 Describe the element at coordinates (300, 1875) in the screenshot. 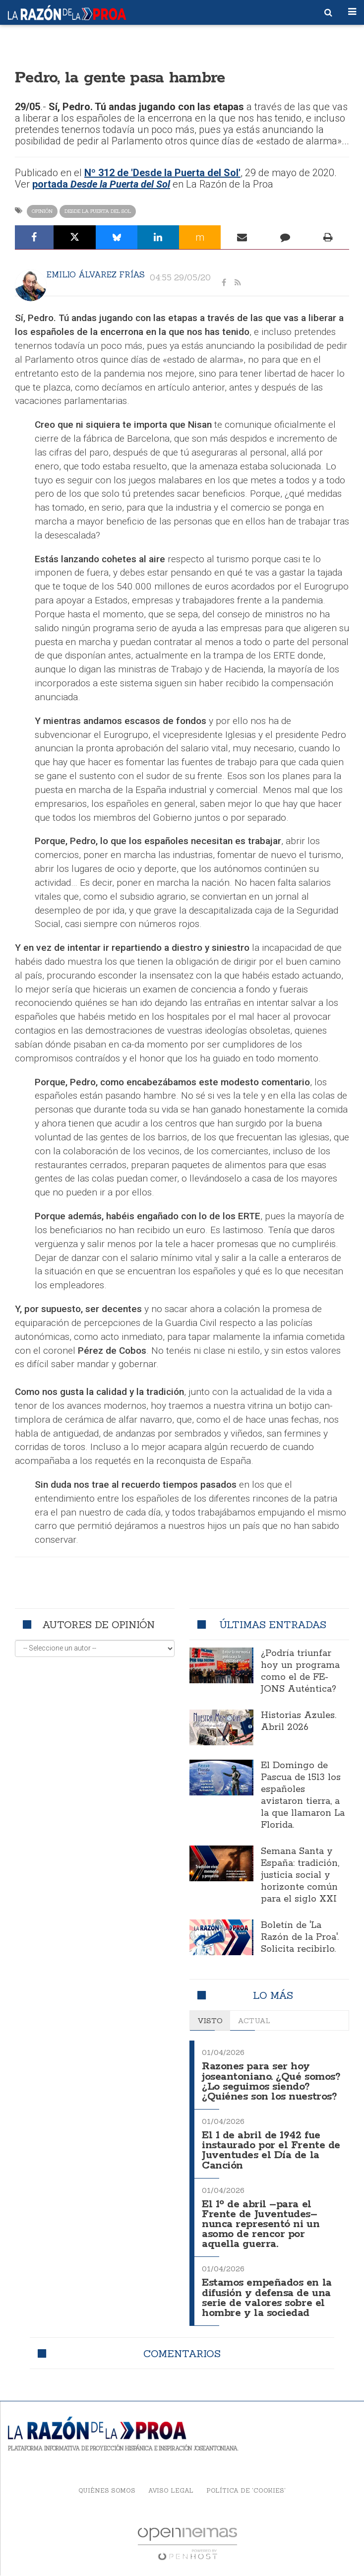

I see `Semana Santa y España: tradición, justicia social y horizonte común para el siglo XXI` at that location.